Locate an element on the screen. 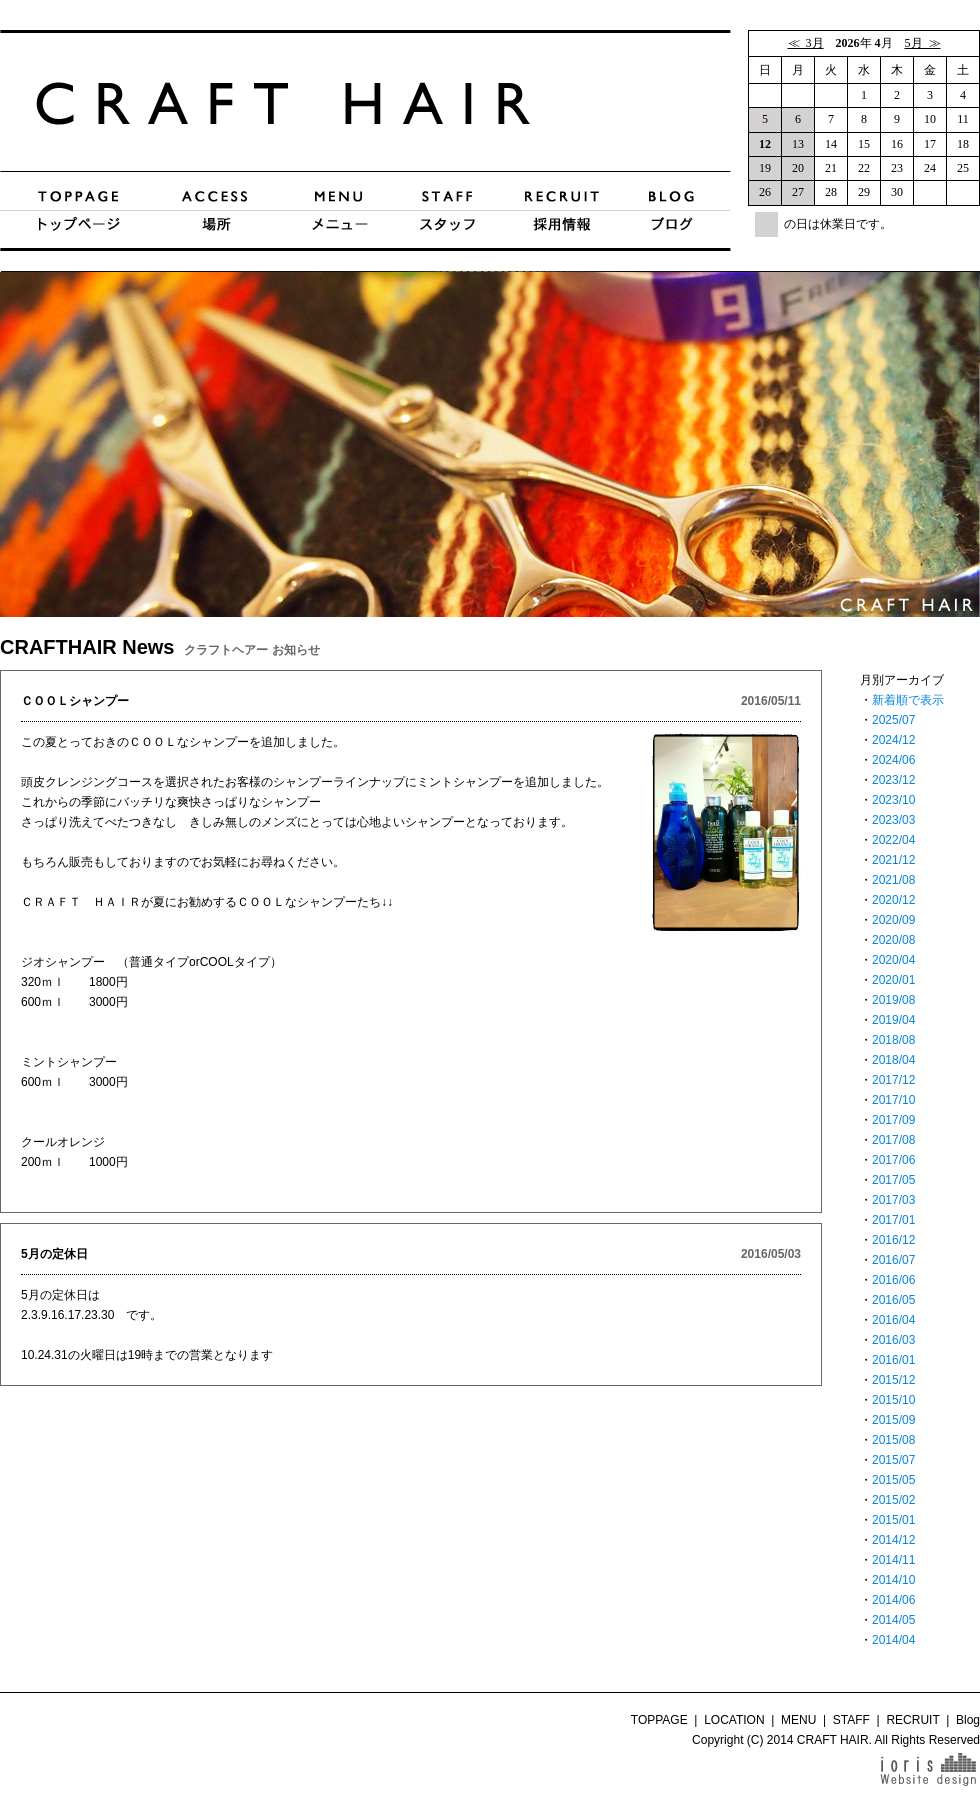  2021/12 is located at coordinates (893, 860).